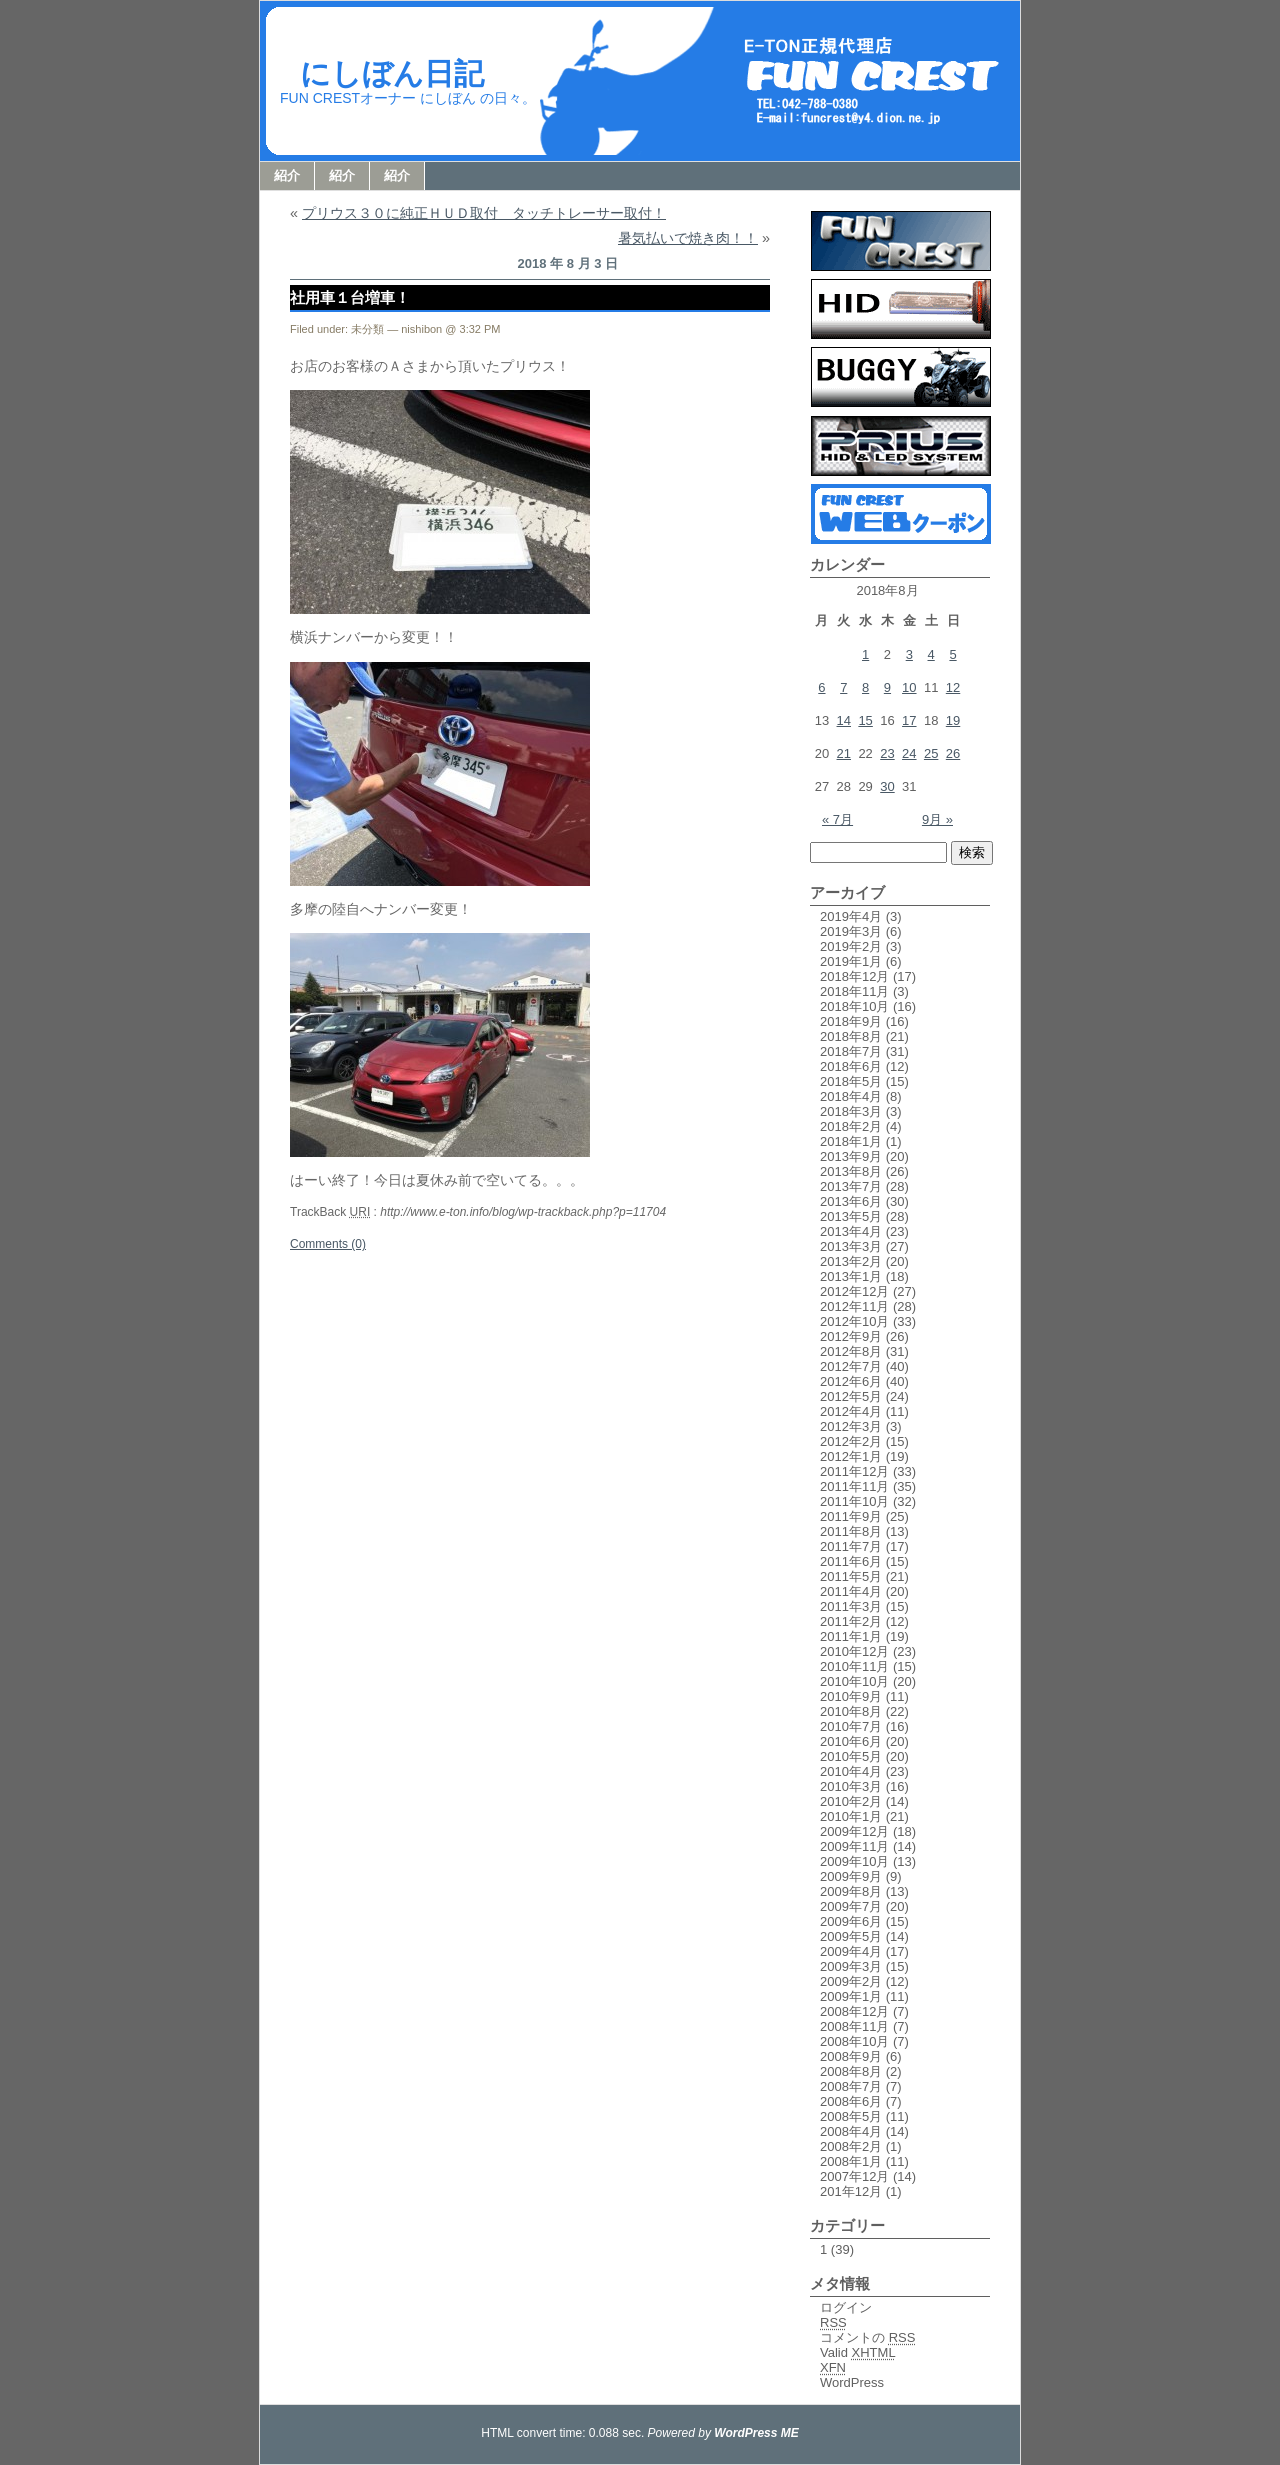  What do you see at coordinates (851, 916) in the screenshot?
I see `2019年4月` at bounding box center [851, 916].